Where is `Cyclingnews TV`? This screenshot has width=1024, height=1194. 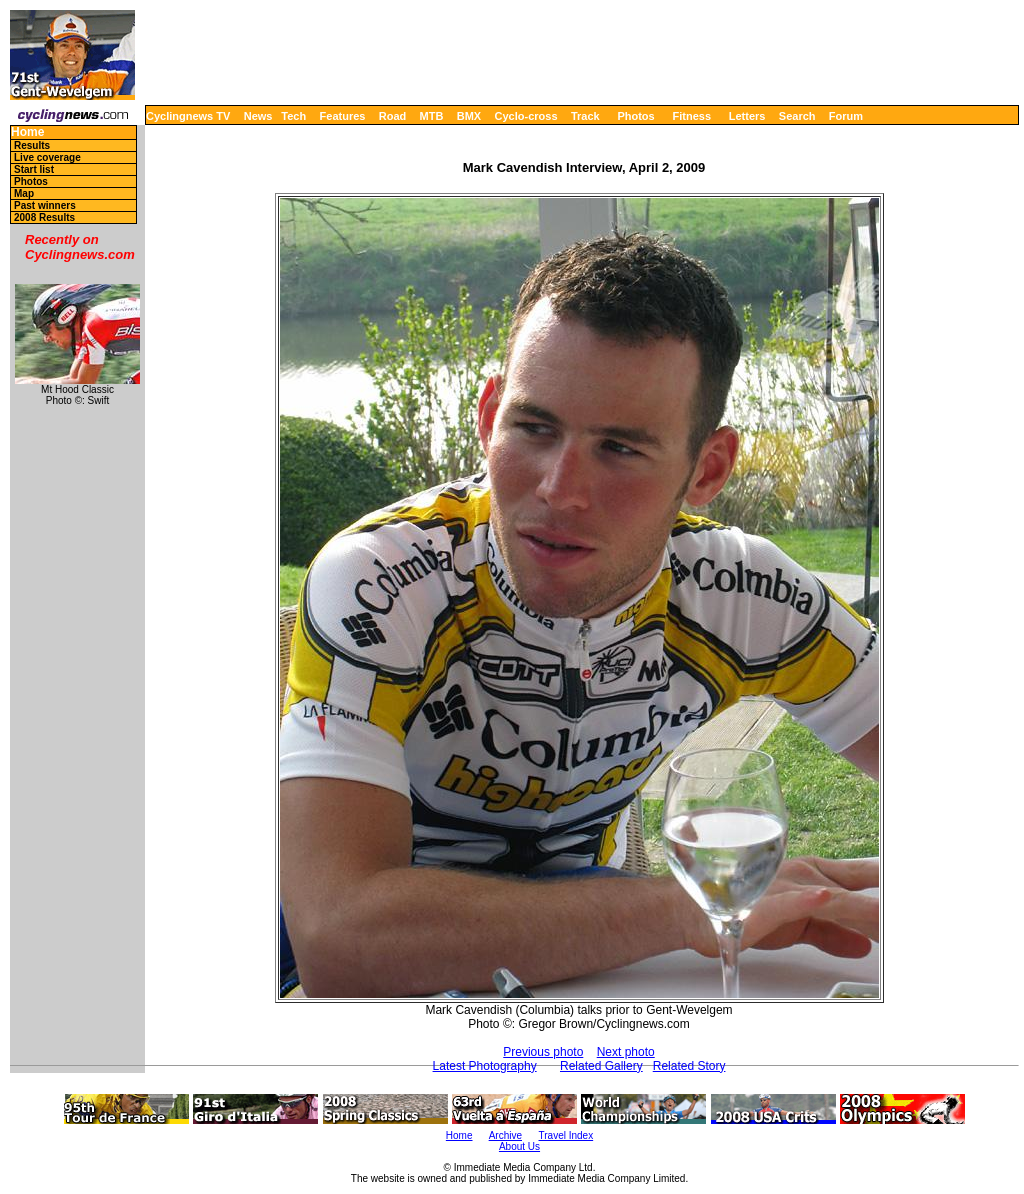
Cyclingnews TV is located at coordinates (188, 116).